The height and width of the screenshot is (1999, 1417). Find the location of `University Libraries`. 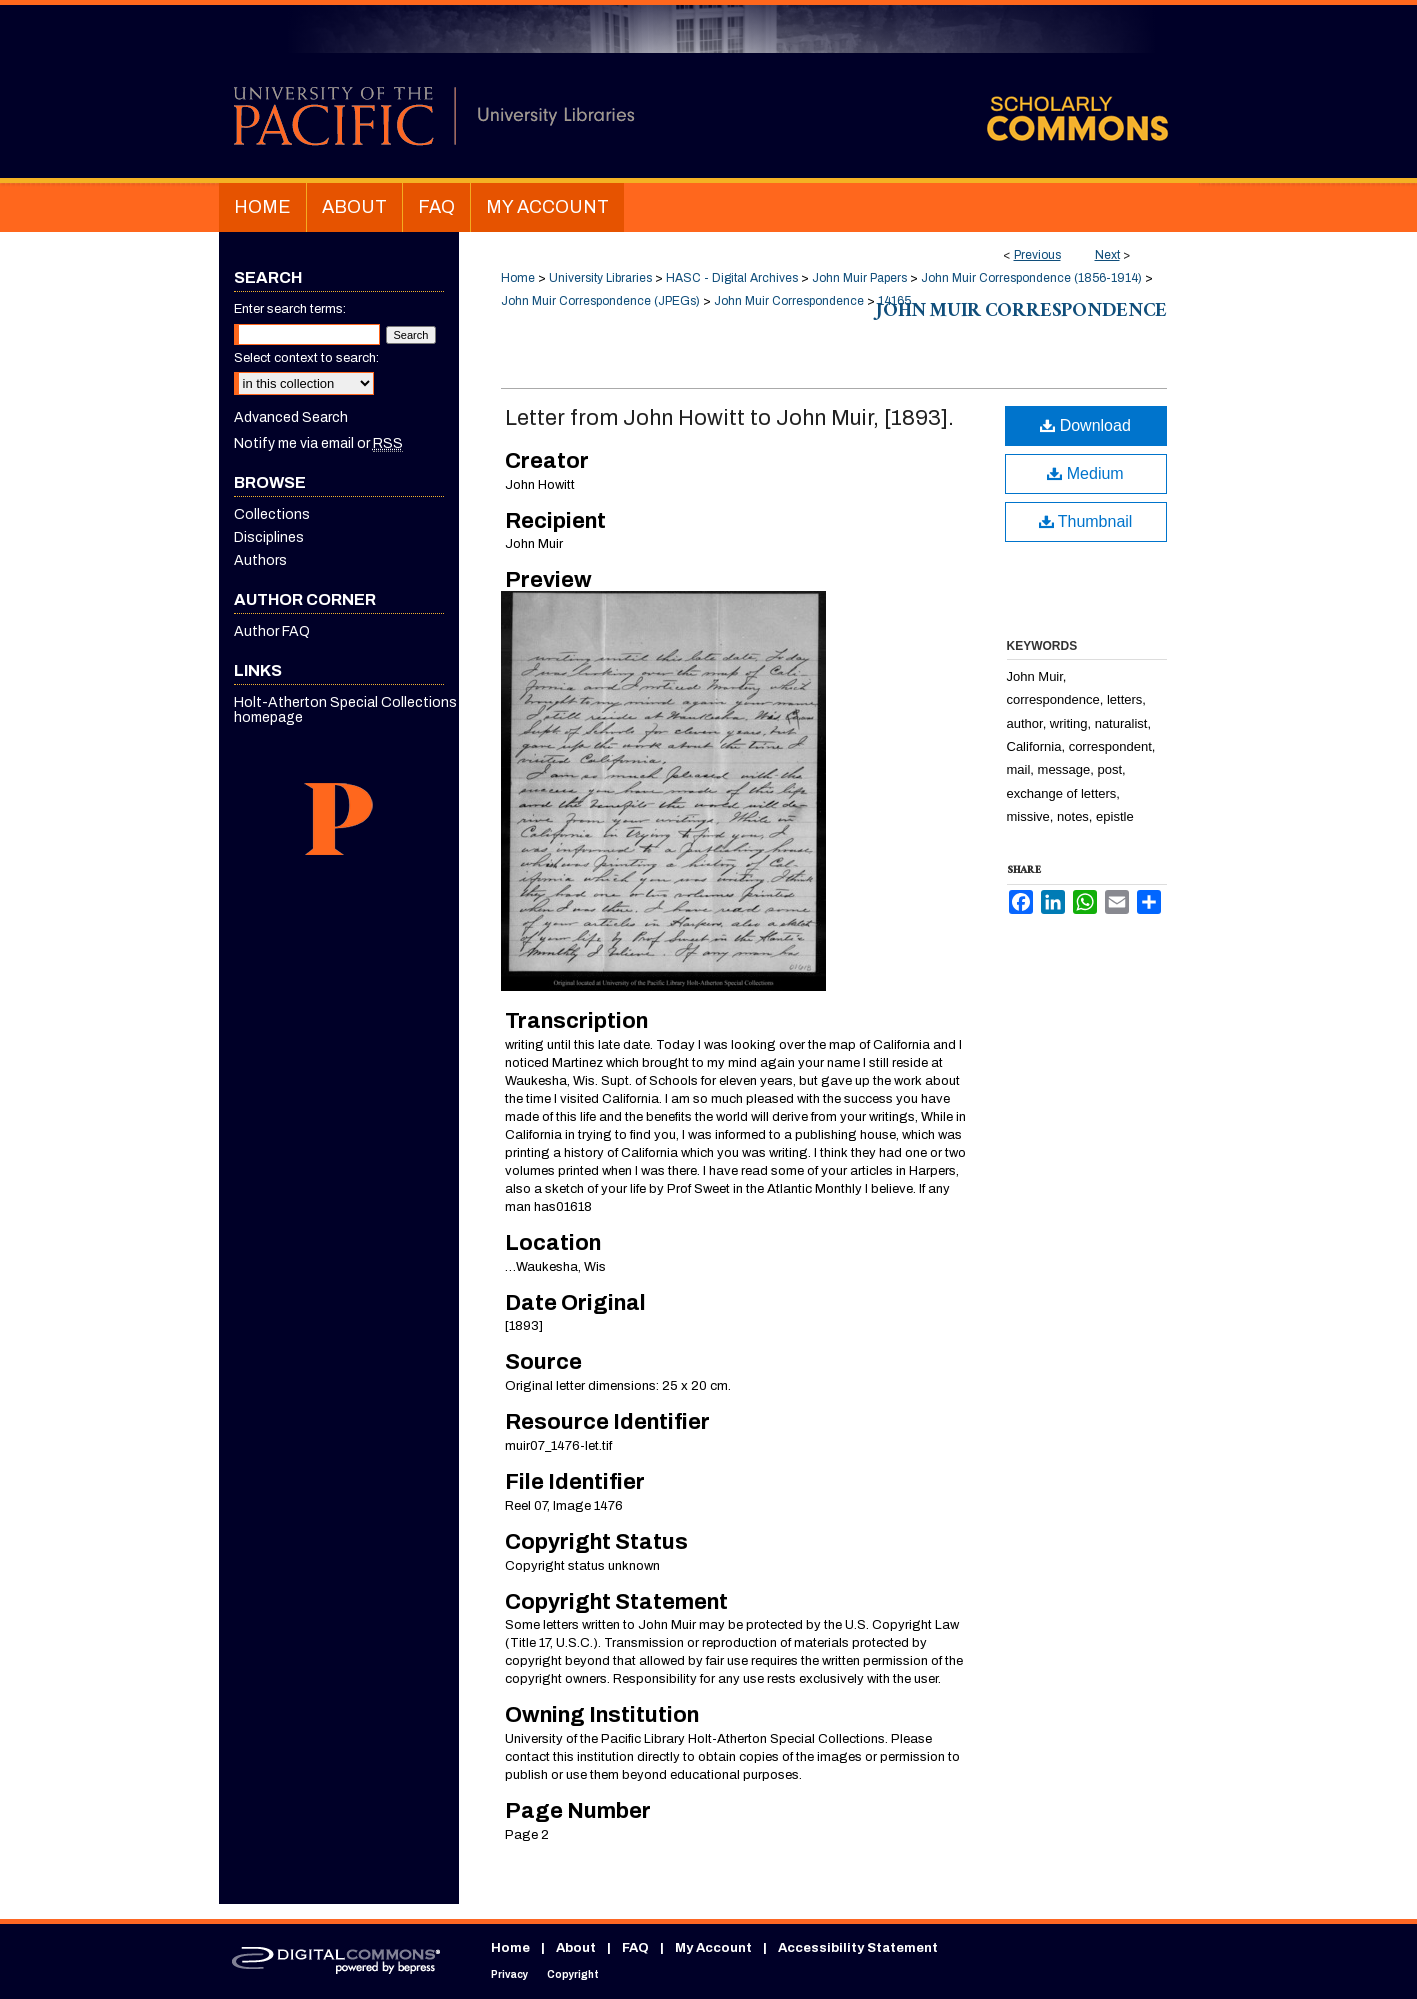

University Libraries is located at coordinates (600, 278).